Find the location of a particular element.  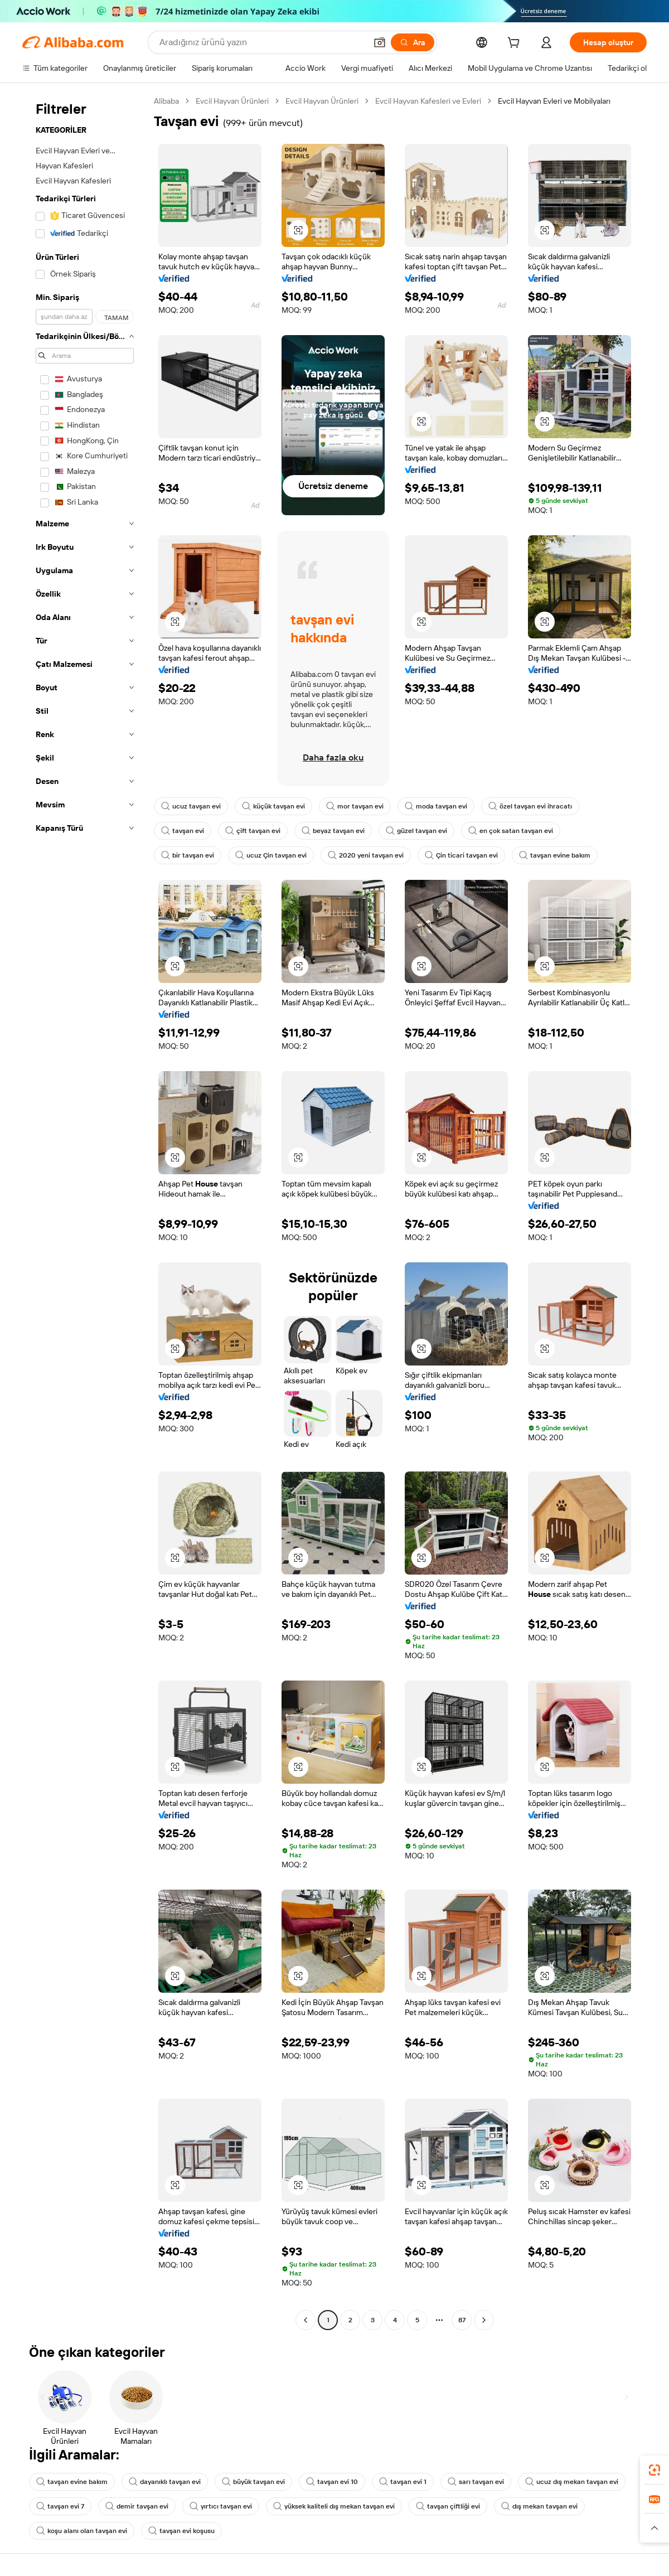

küçük tavşan evi is located at coordinates (273, 806).